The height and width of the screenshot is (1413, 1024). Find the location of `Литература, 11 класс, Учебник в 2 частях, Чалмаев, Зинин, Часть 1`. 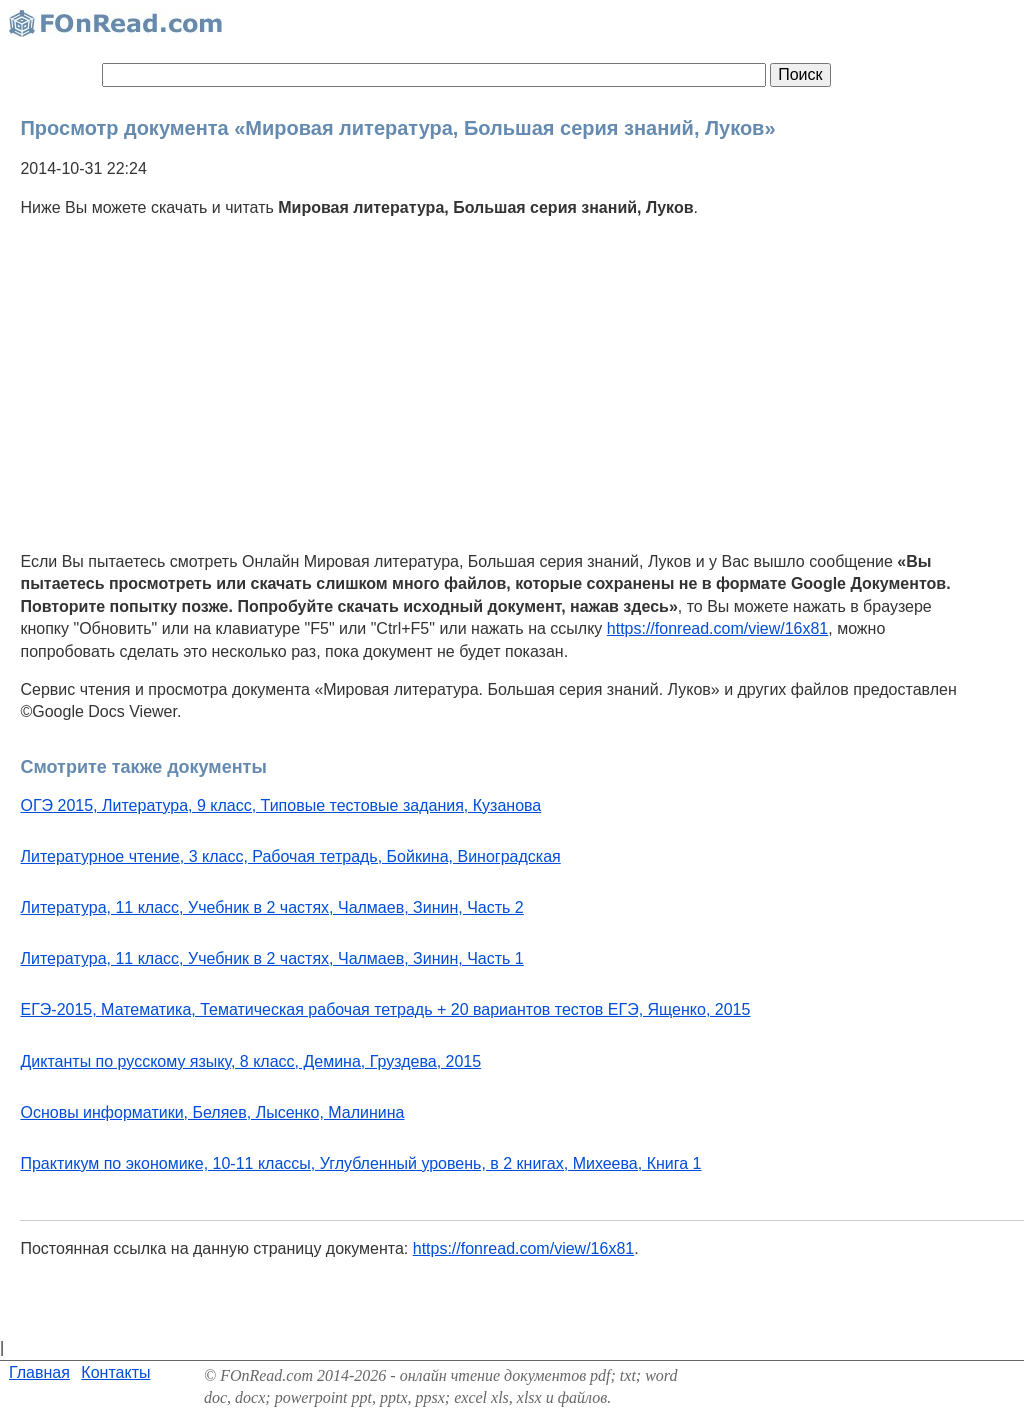

Литература, 11 класс, Учебник в 2 частях, Чалмаев, Зинин, Часть 1 is located at coordinates (271, 958).